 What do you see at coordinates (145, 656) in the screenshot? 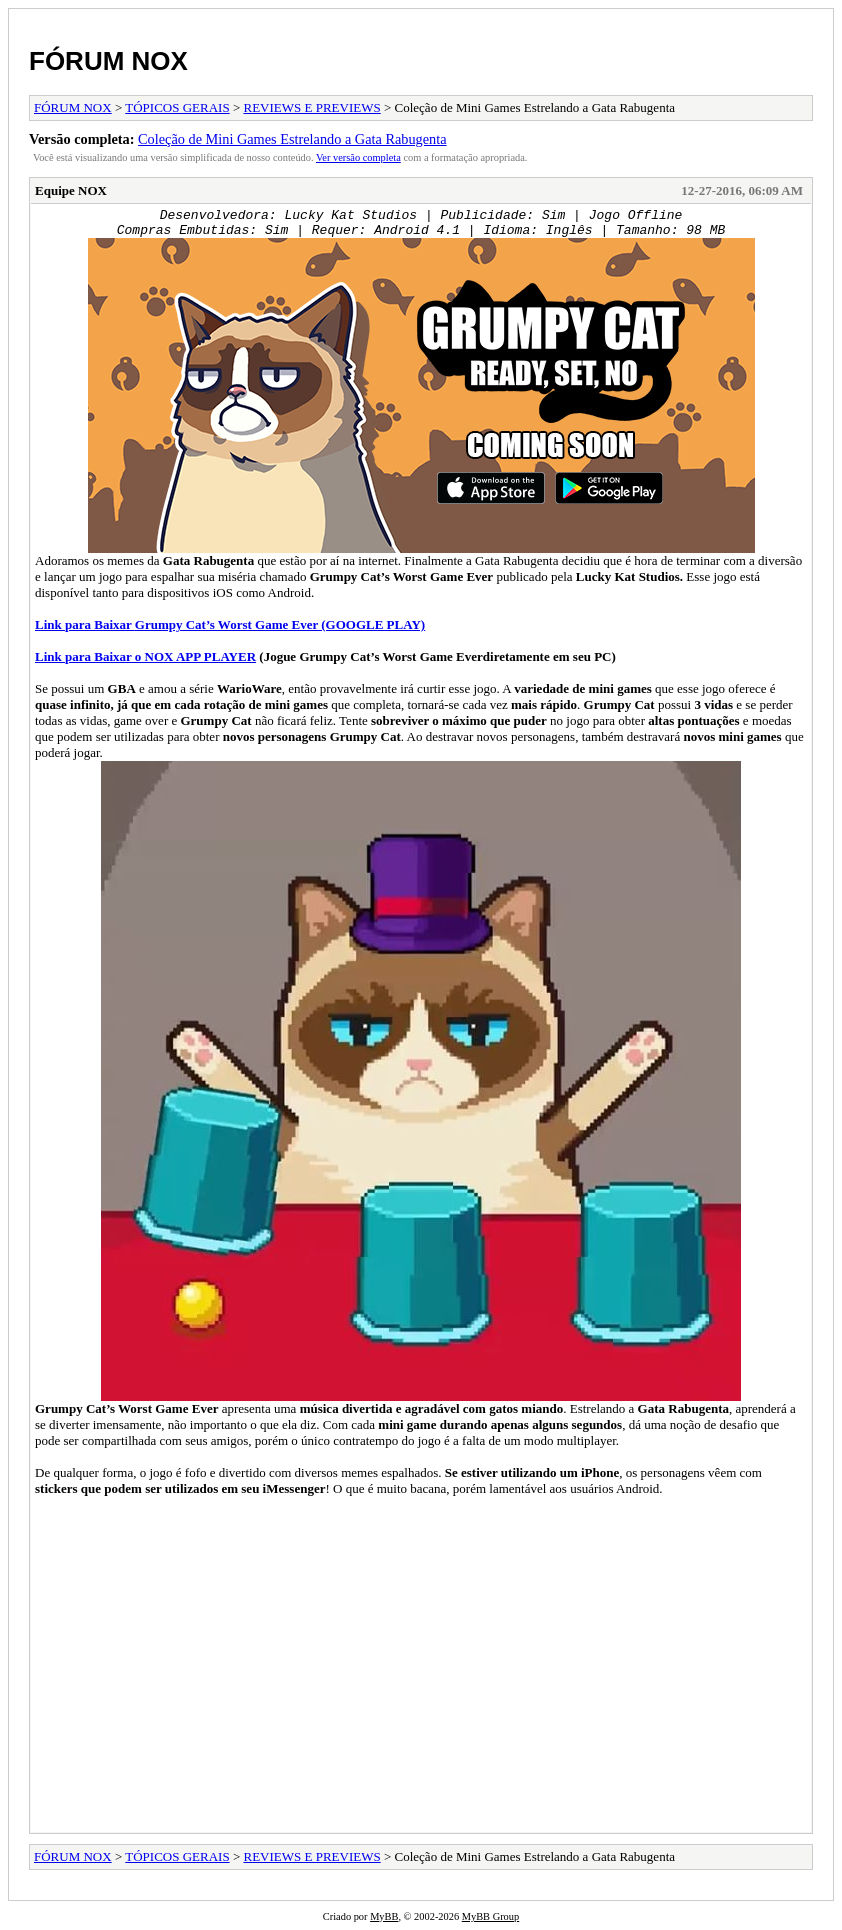
I see `Link para Baixar o NOX APP PLAYER` at bounding box center [145, 656].